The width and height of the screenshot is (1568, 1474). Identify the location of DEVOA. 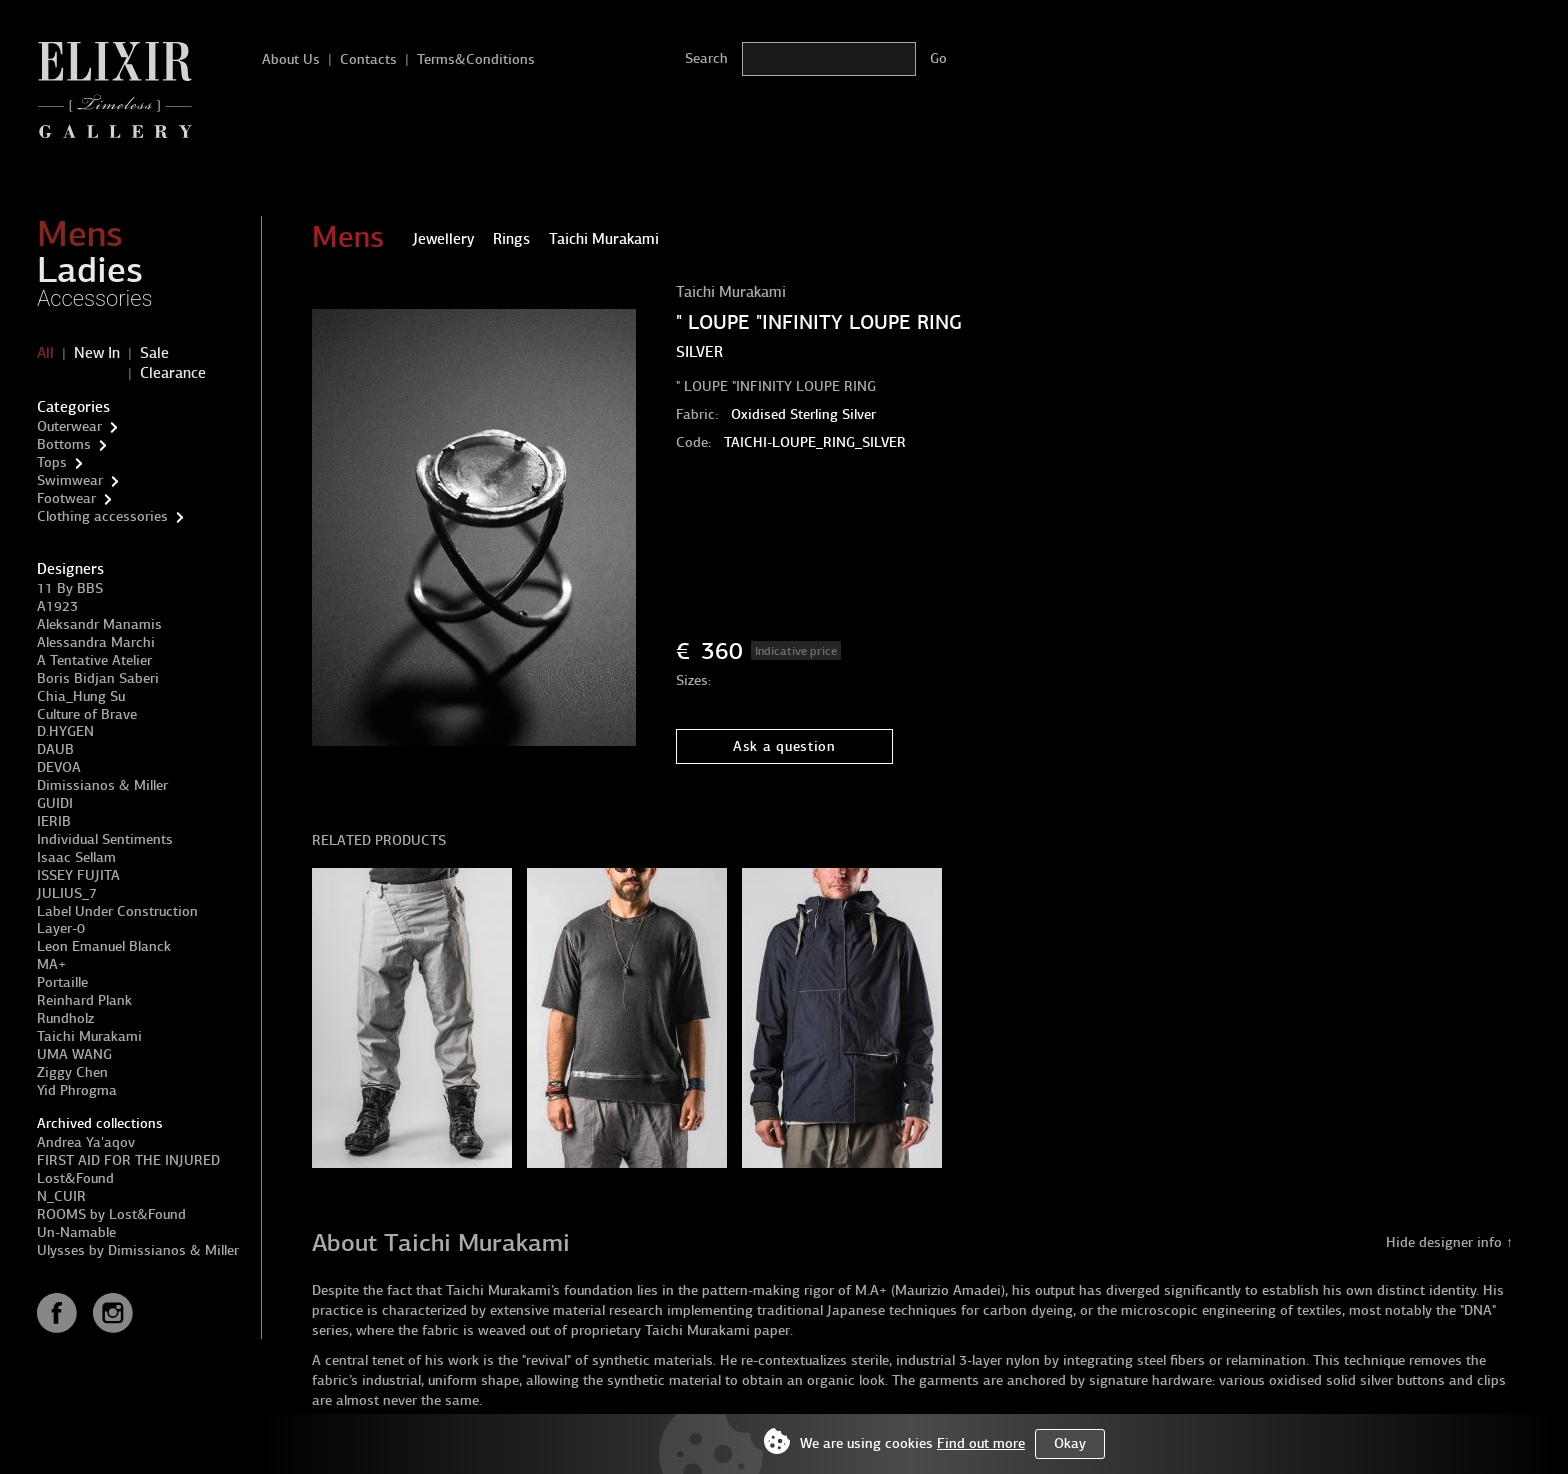
(59, 767).